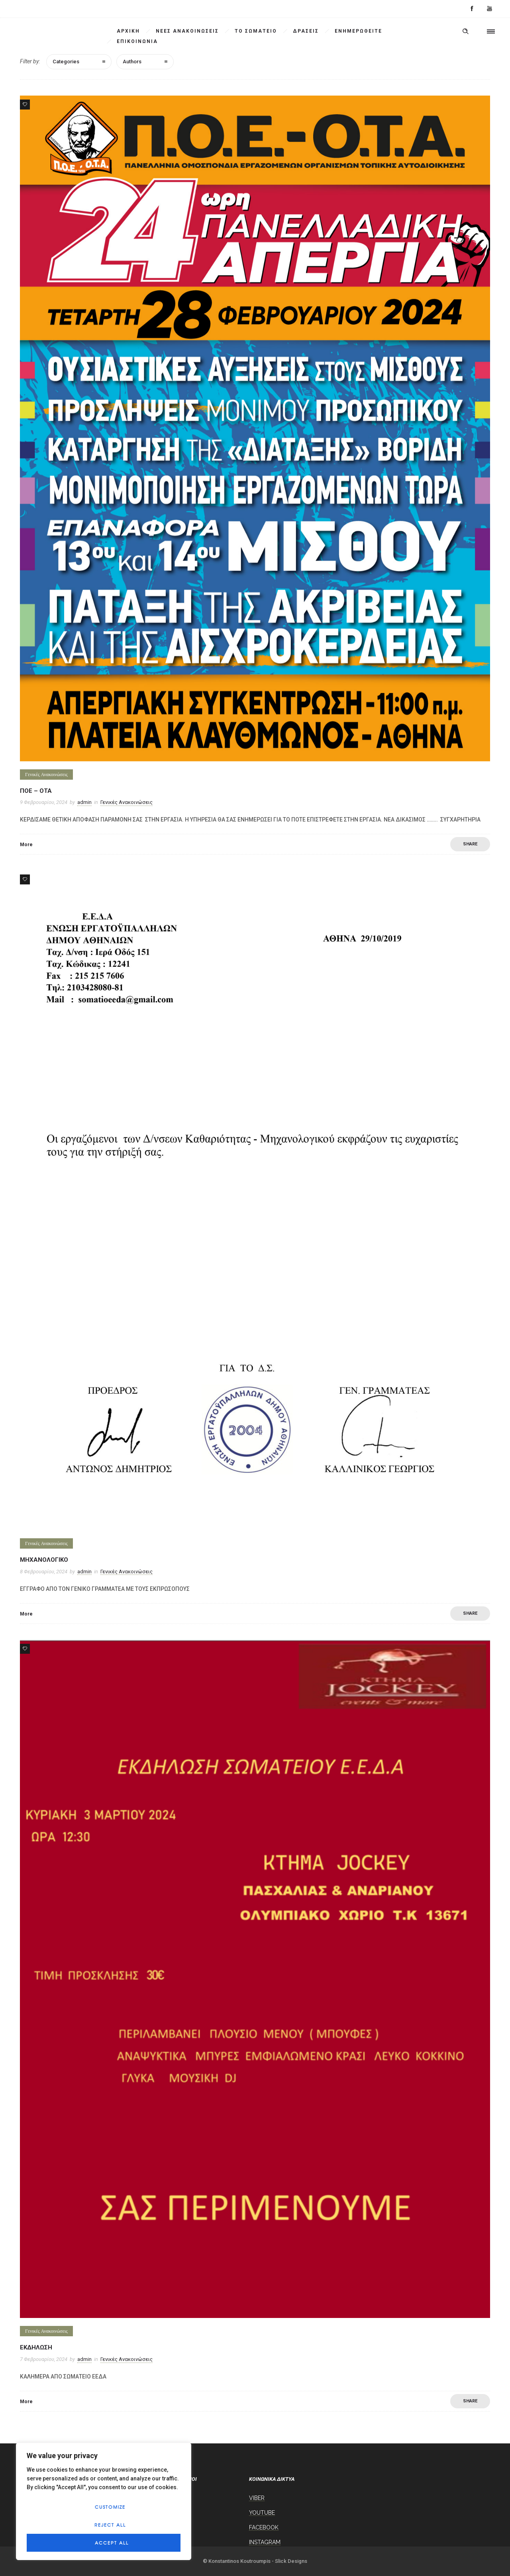 The height and width of the screenshot is (2576, 510). What do you see at coordinates (103, 2501) in the screenshot?
I see `[region]` at bounding box center [103, 2501].